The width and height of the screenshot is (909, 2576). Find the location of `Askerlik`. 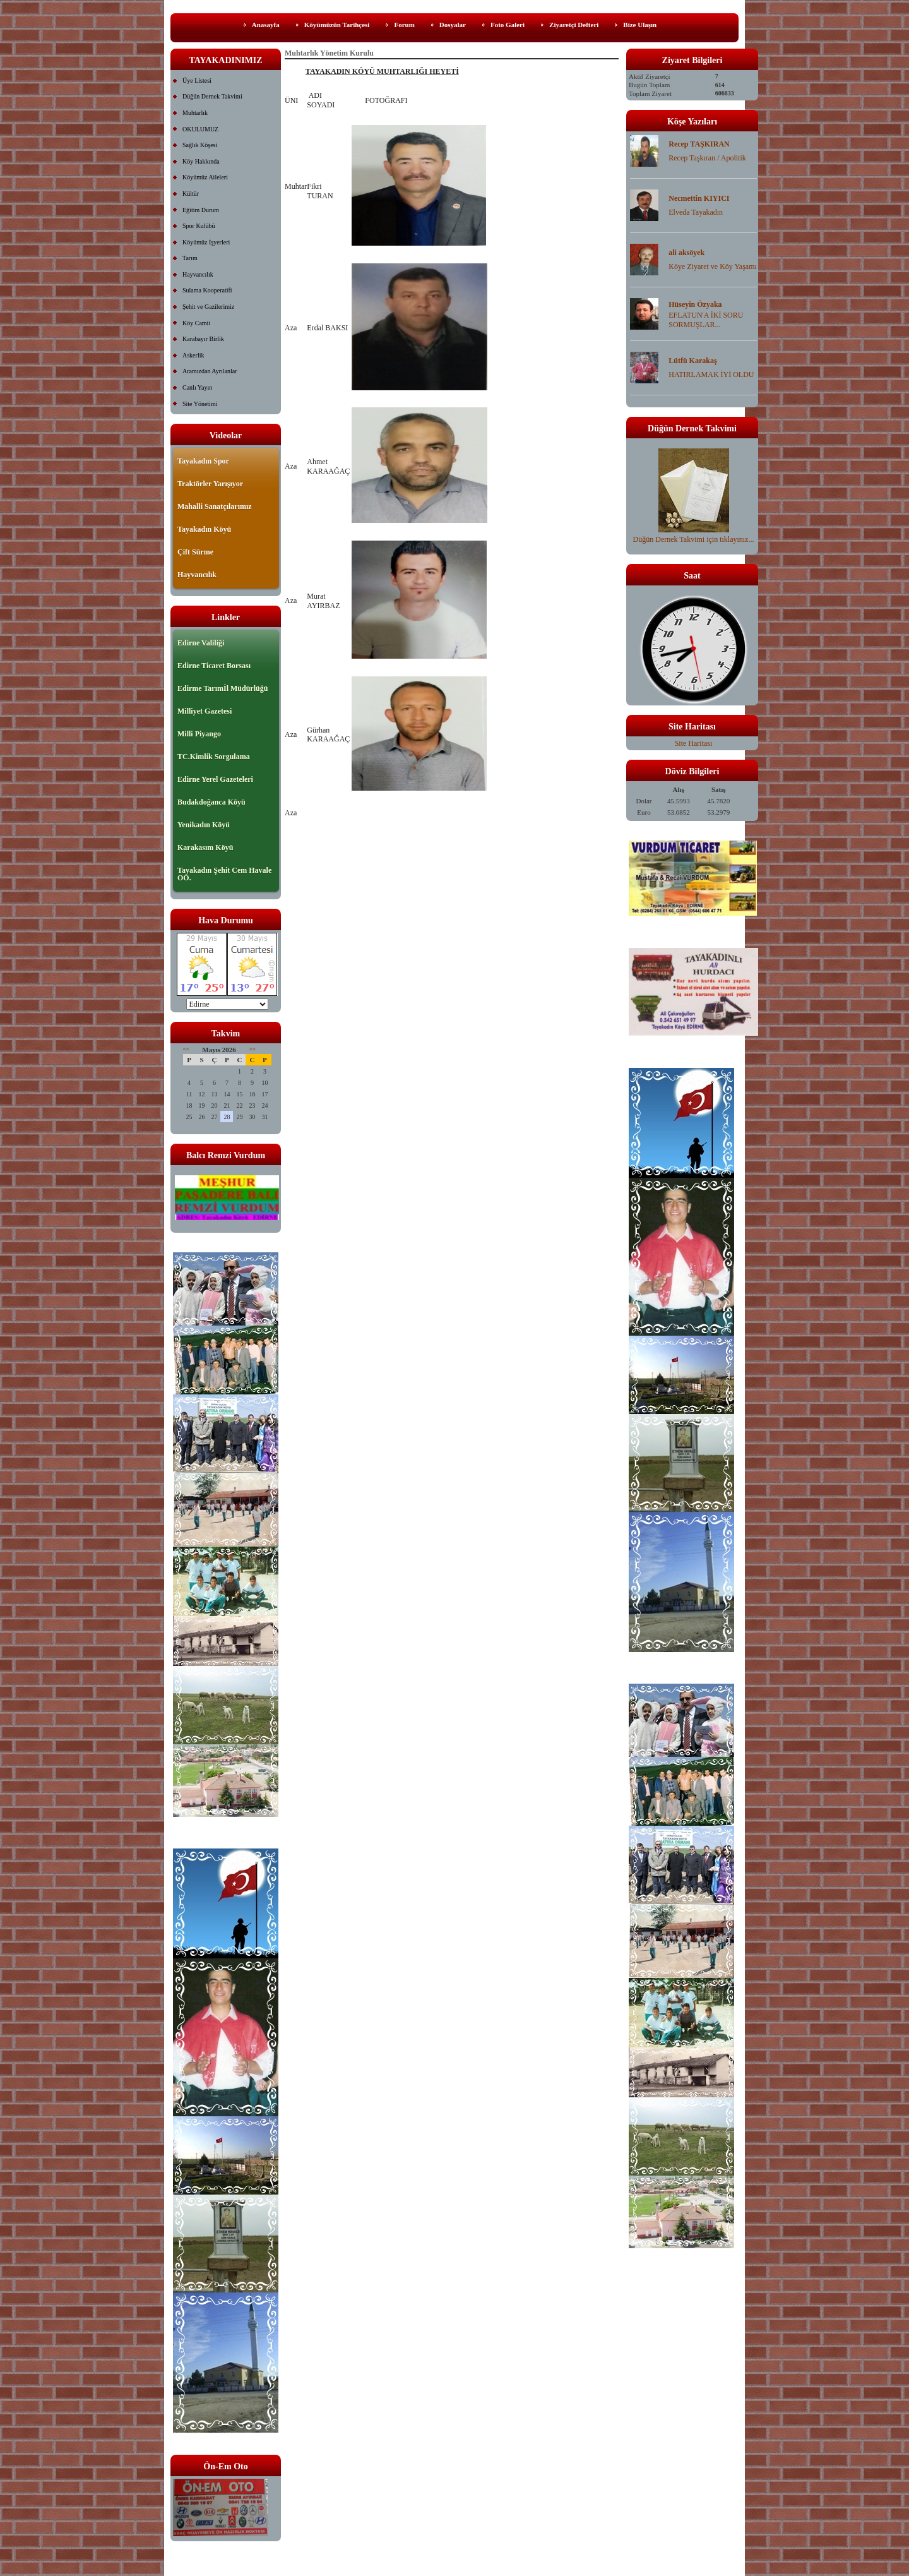

Askerlik is located at coordinates (193, 355).